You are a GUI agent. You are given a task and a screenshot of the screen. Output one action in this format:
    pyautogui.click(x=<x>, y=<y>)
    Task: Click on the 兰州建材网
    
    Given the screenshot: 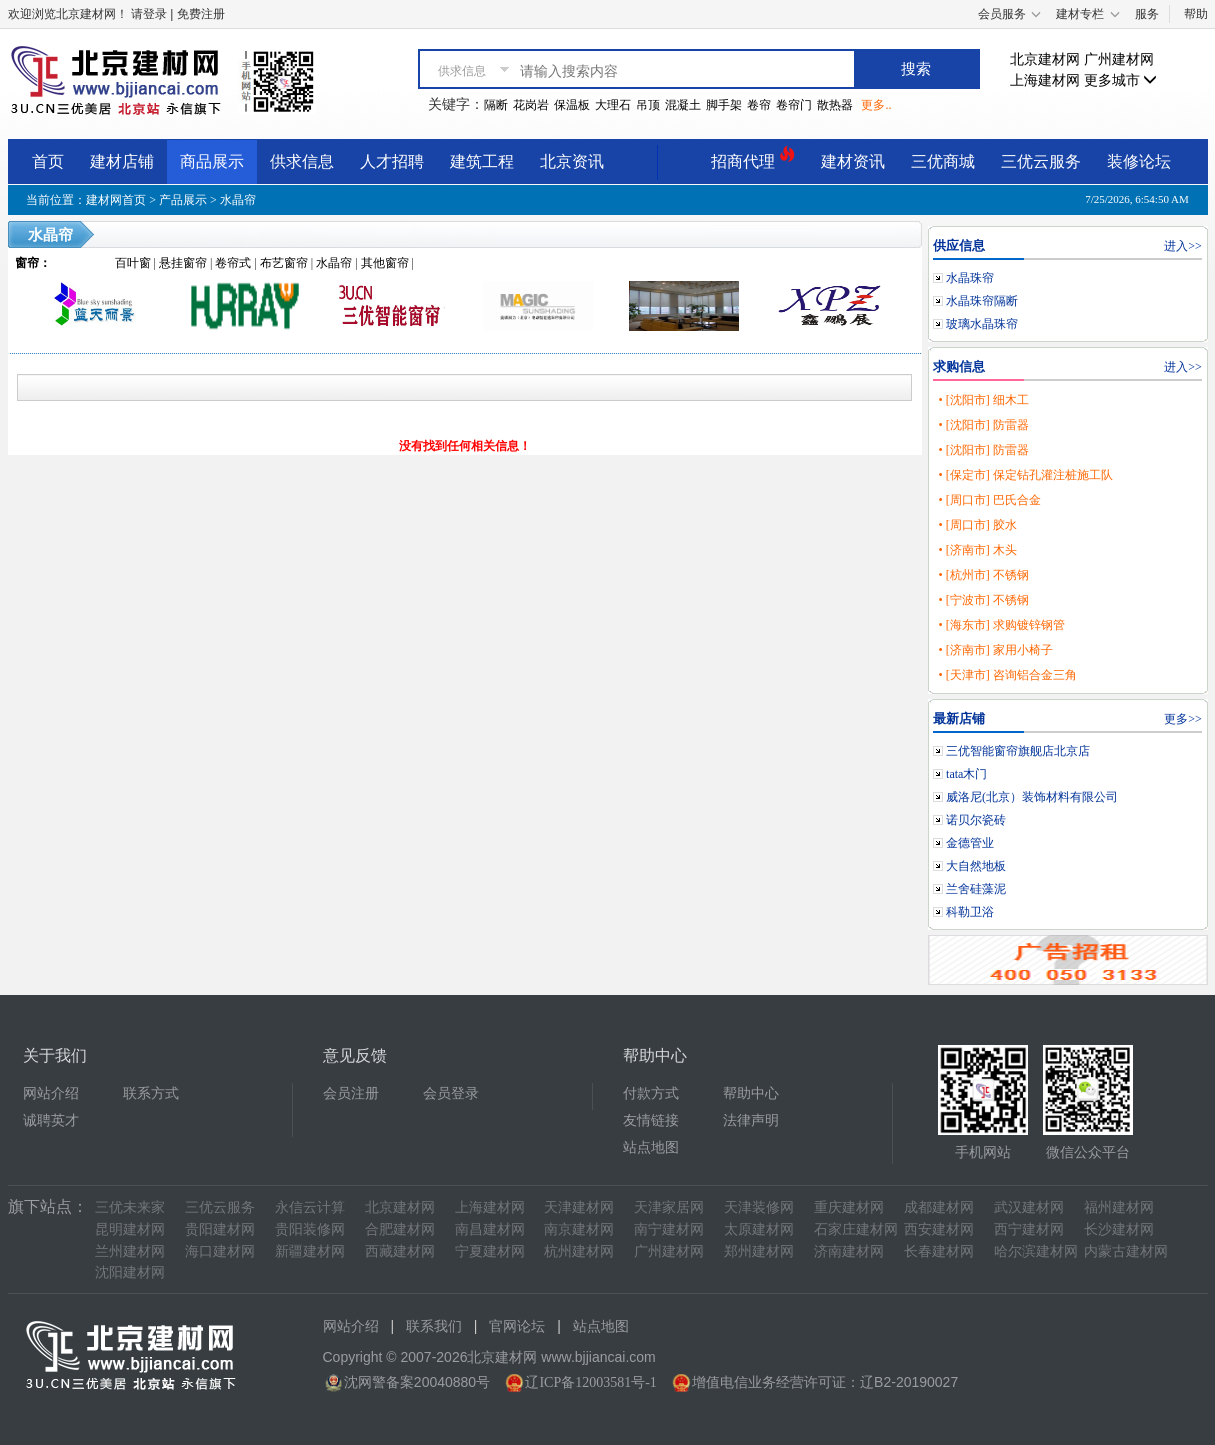 What is the action you would take?
    pyautogui.click(x=130, y=1251)
    